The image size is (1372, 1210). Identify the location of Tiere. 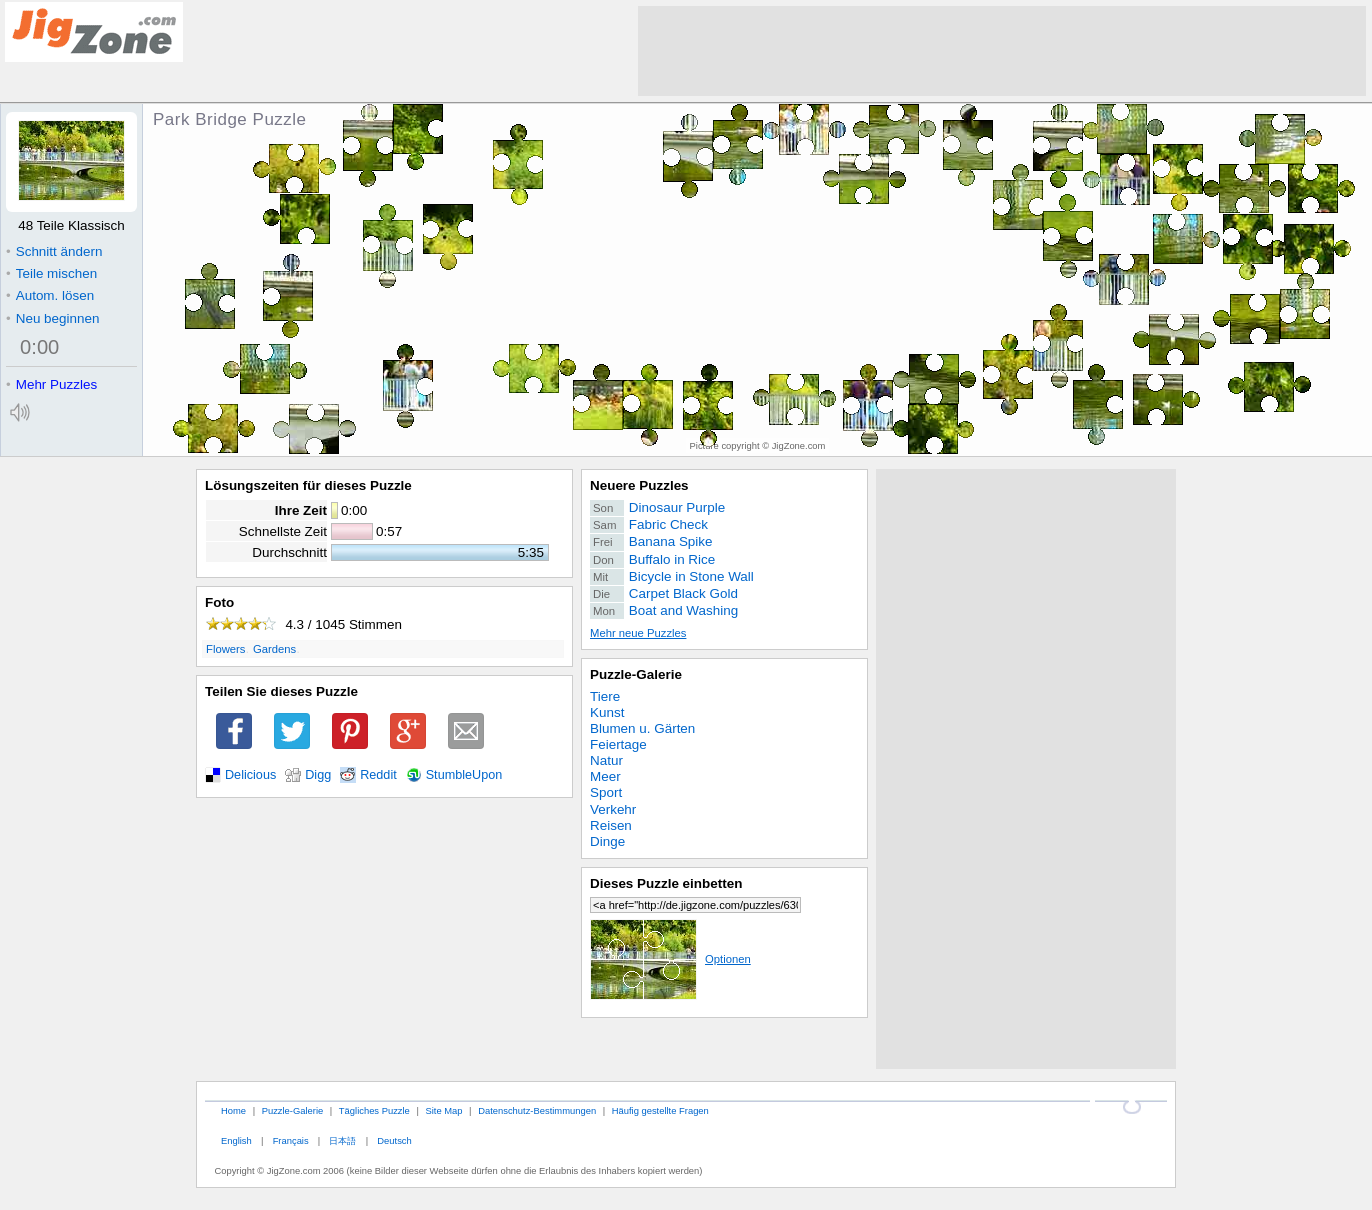
(605, 696).